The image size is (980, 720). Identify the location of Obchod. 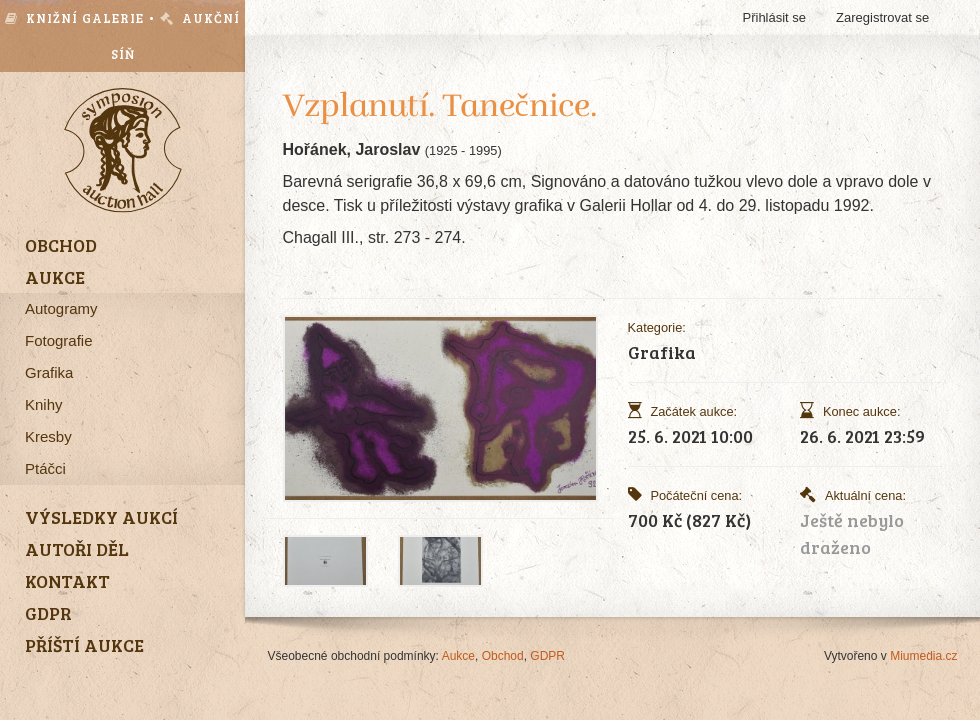
(503, 656).